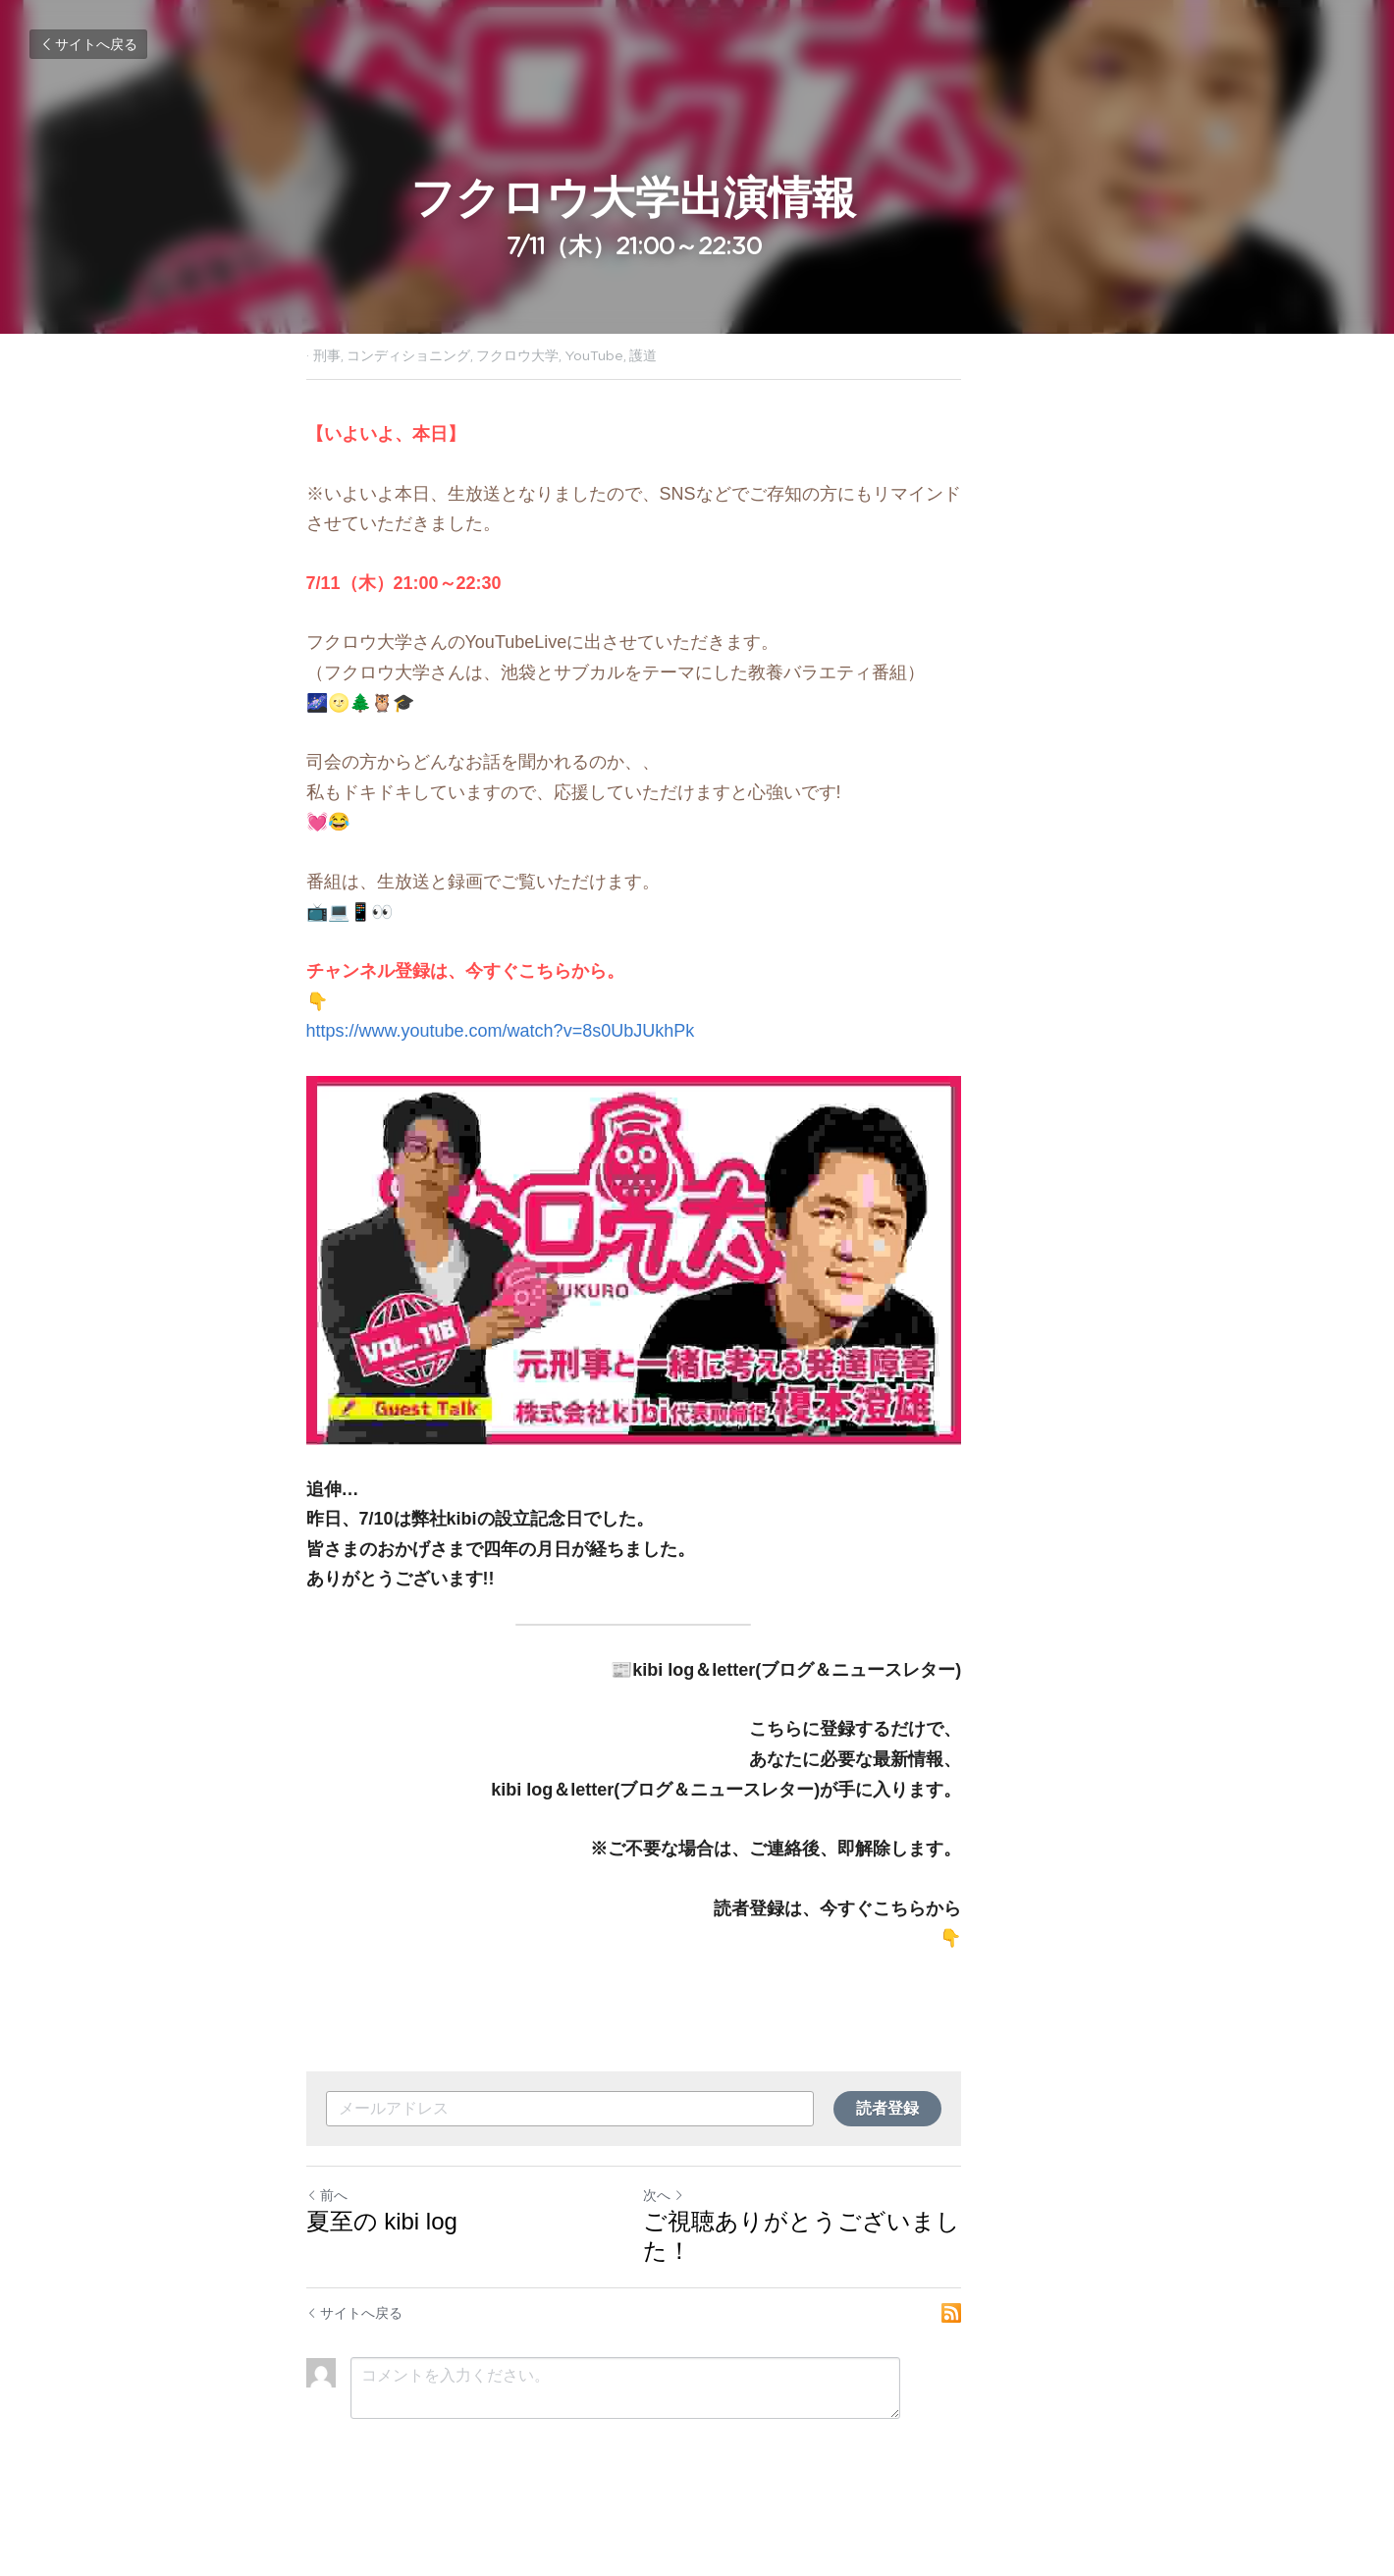 This screenshot has height=2576, width=1394. I want to click on サイトへ戻る, so click(88, 44).